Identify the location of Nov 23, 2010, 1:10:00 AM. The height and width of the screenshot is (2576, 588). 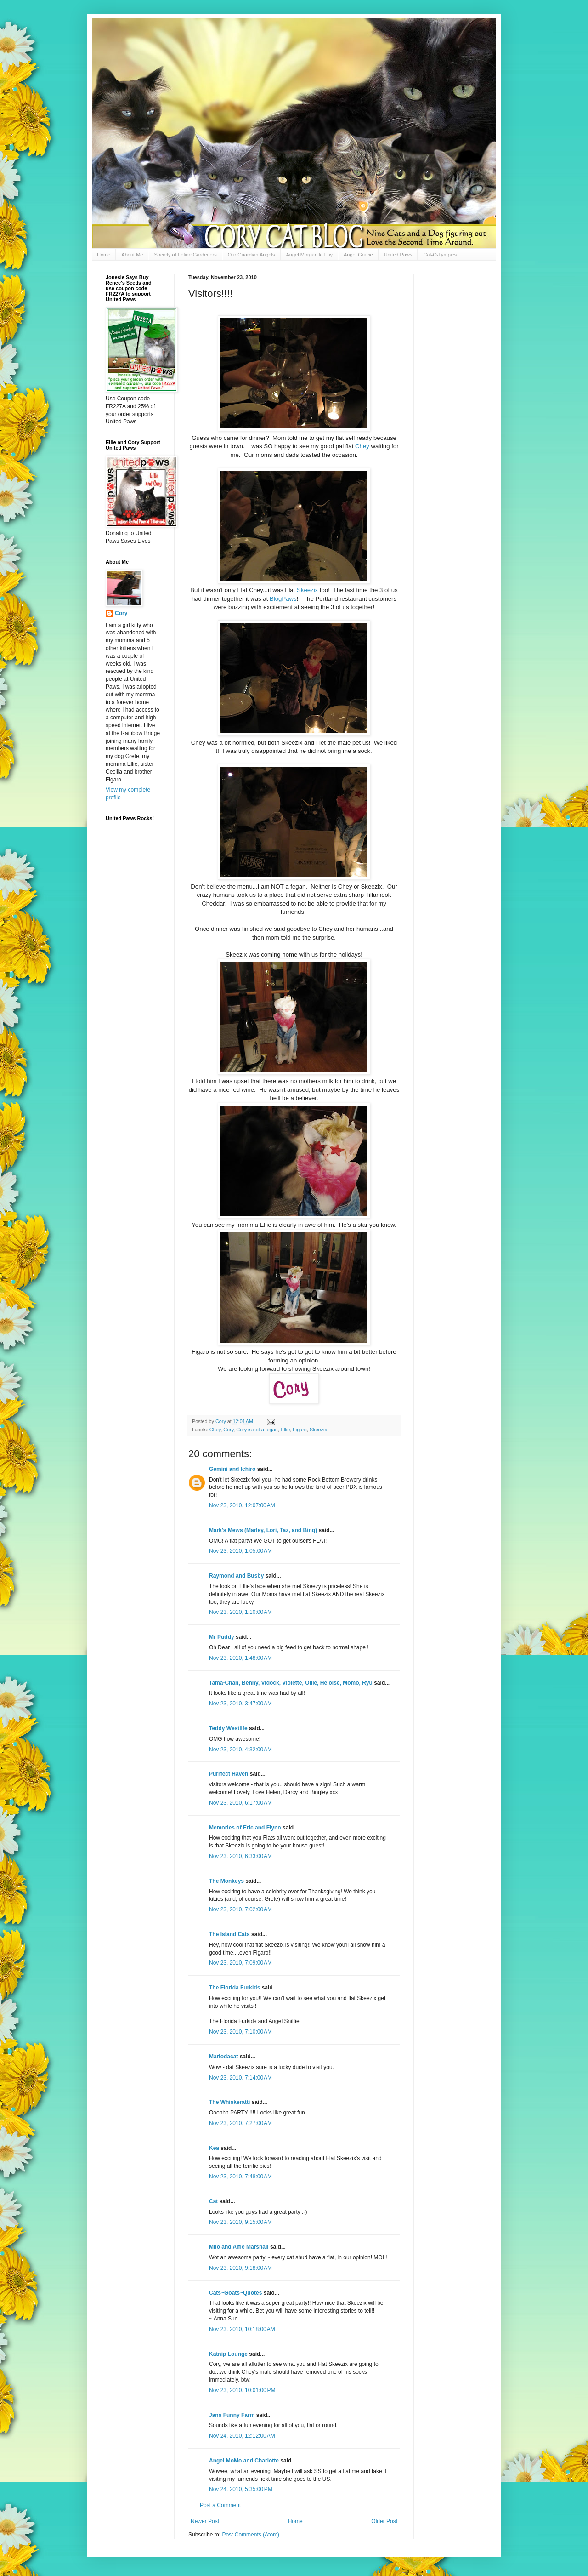
(240, 1612).